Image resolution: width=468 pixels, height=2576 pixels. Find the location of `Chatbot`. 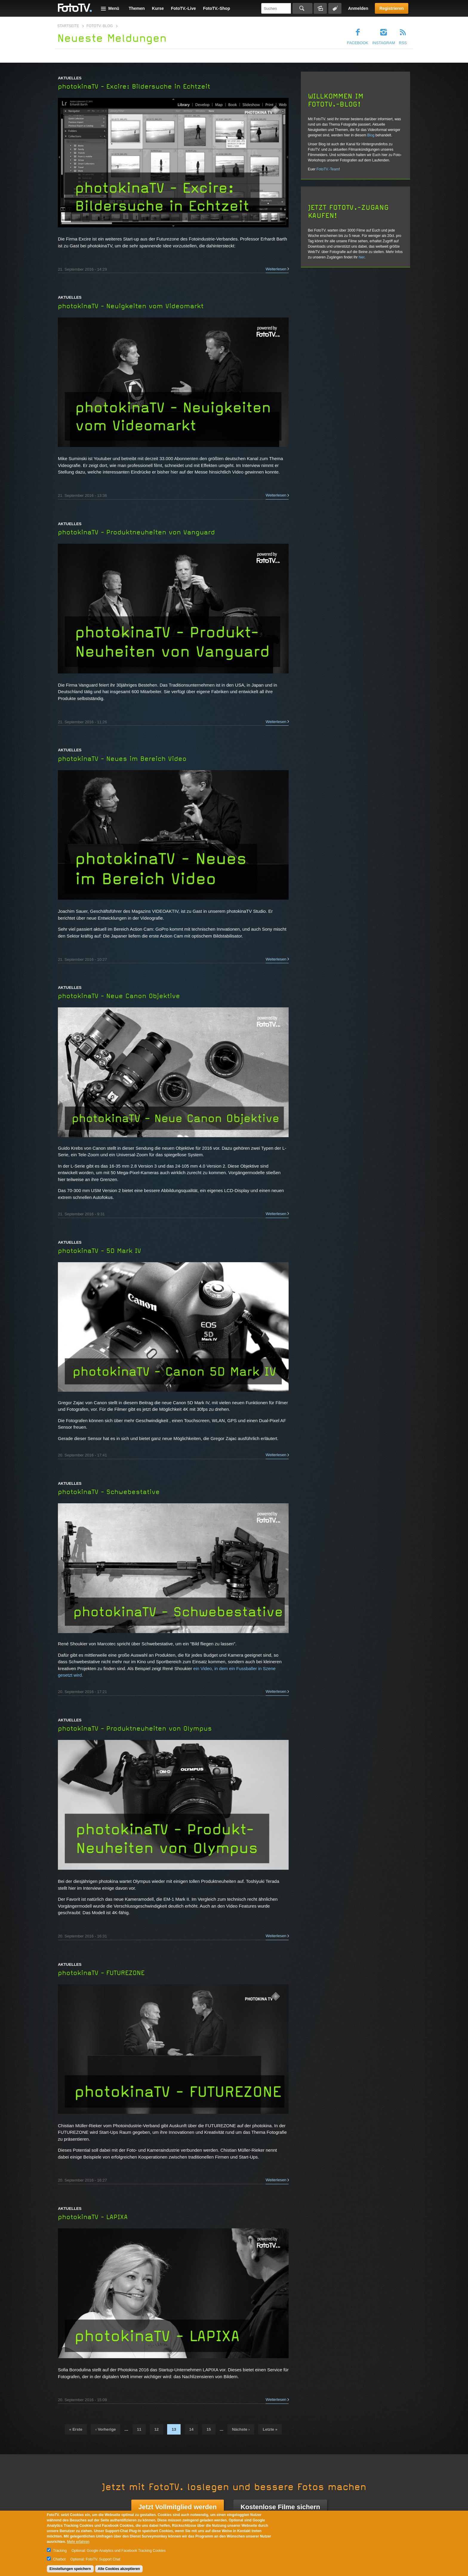

Chatbot is located at coordinates (59, 2559).